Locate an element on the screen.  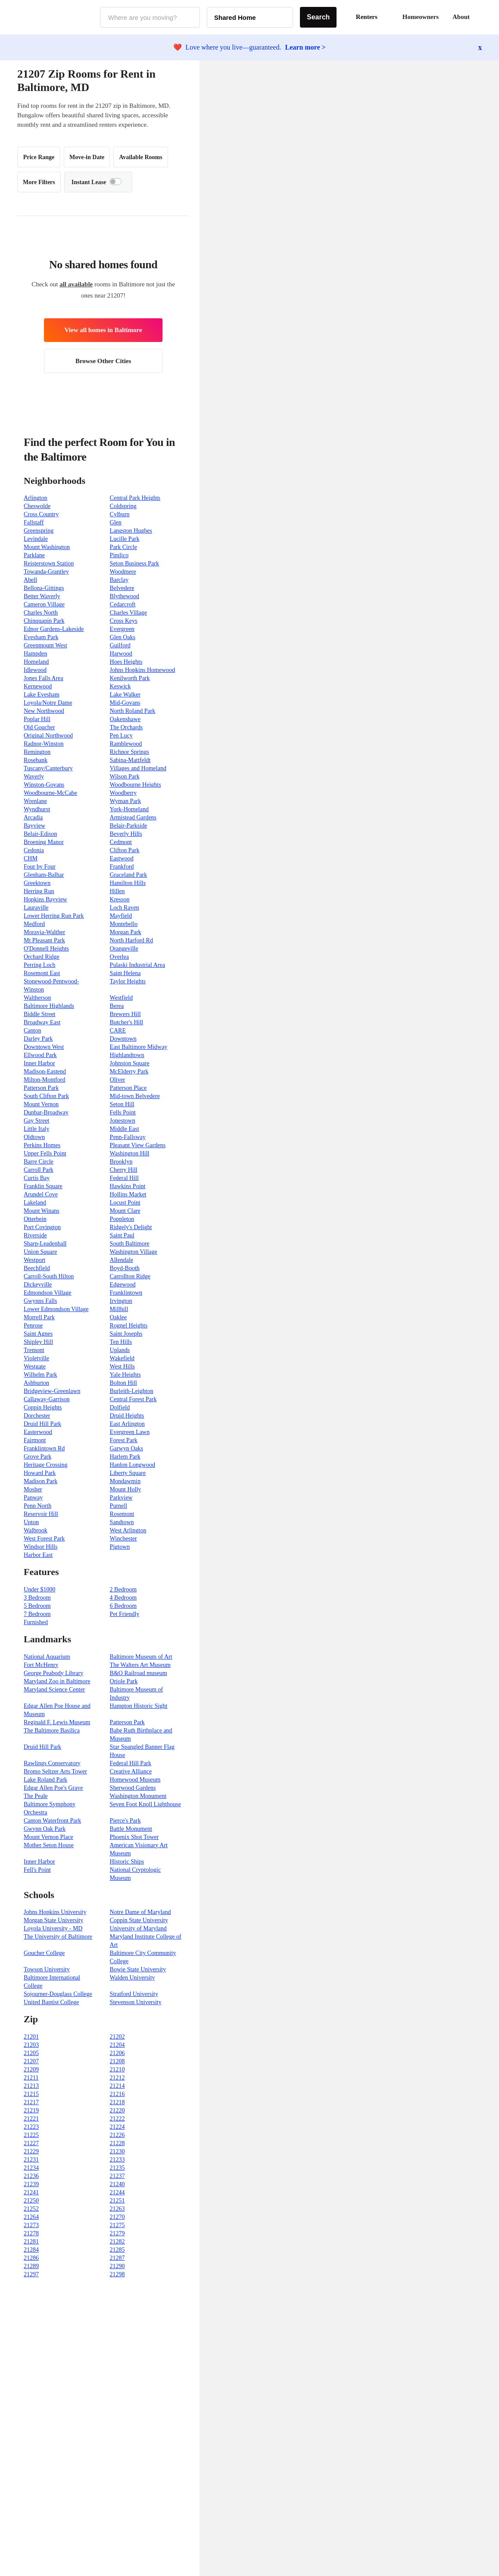
Lake Evesham is located at coordinates (41, 694).